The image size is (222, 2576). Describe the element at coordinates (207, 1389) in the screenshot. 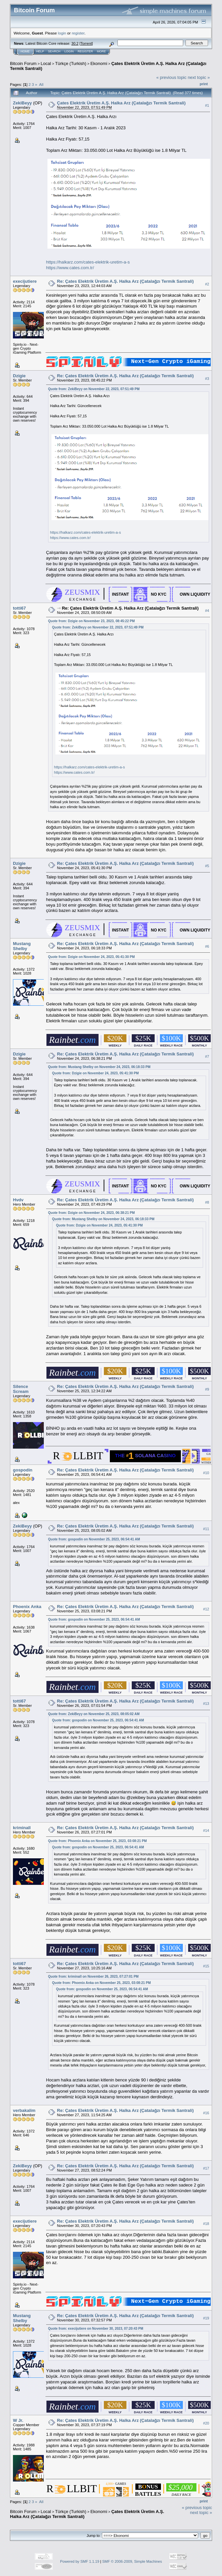

I see `#9` at that location.